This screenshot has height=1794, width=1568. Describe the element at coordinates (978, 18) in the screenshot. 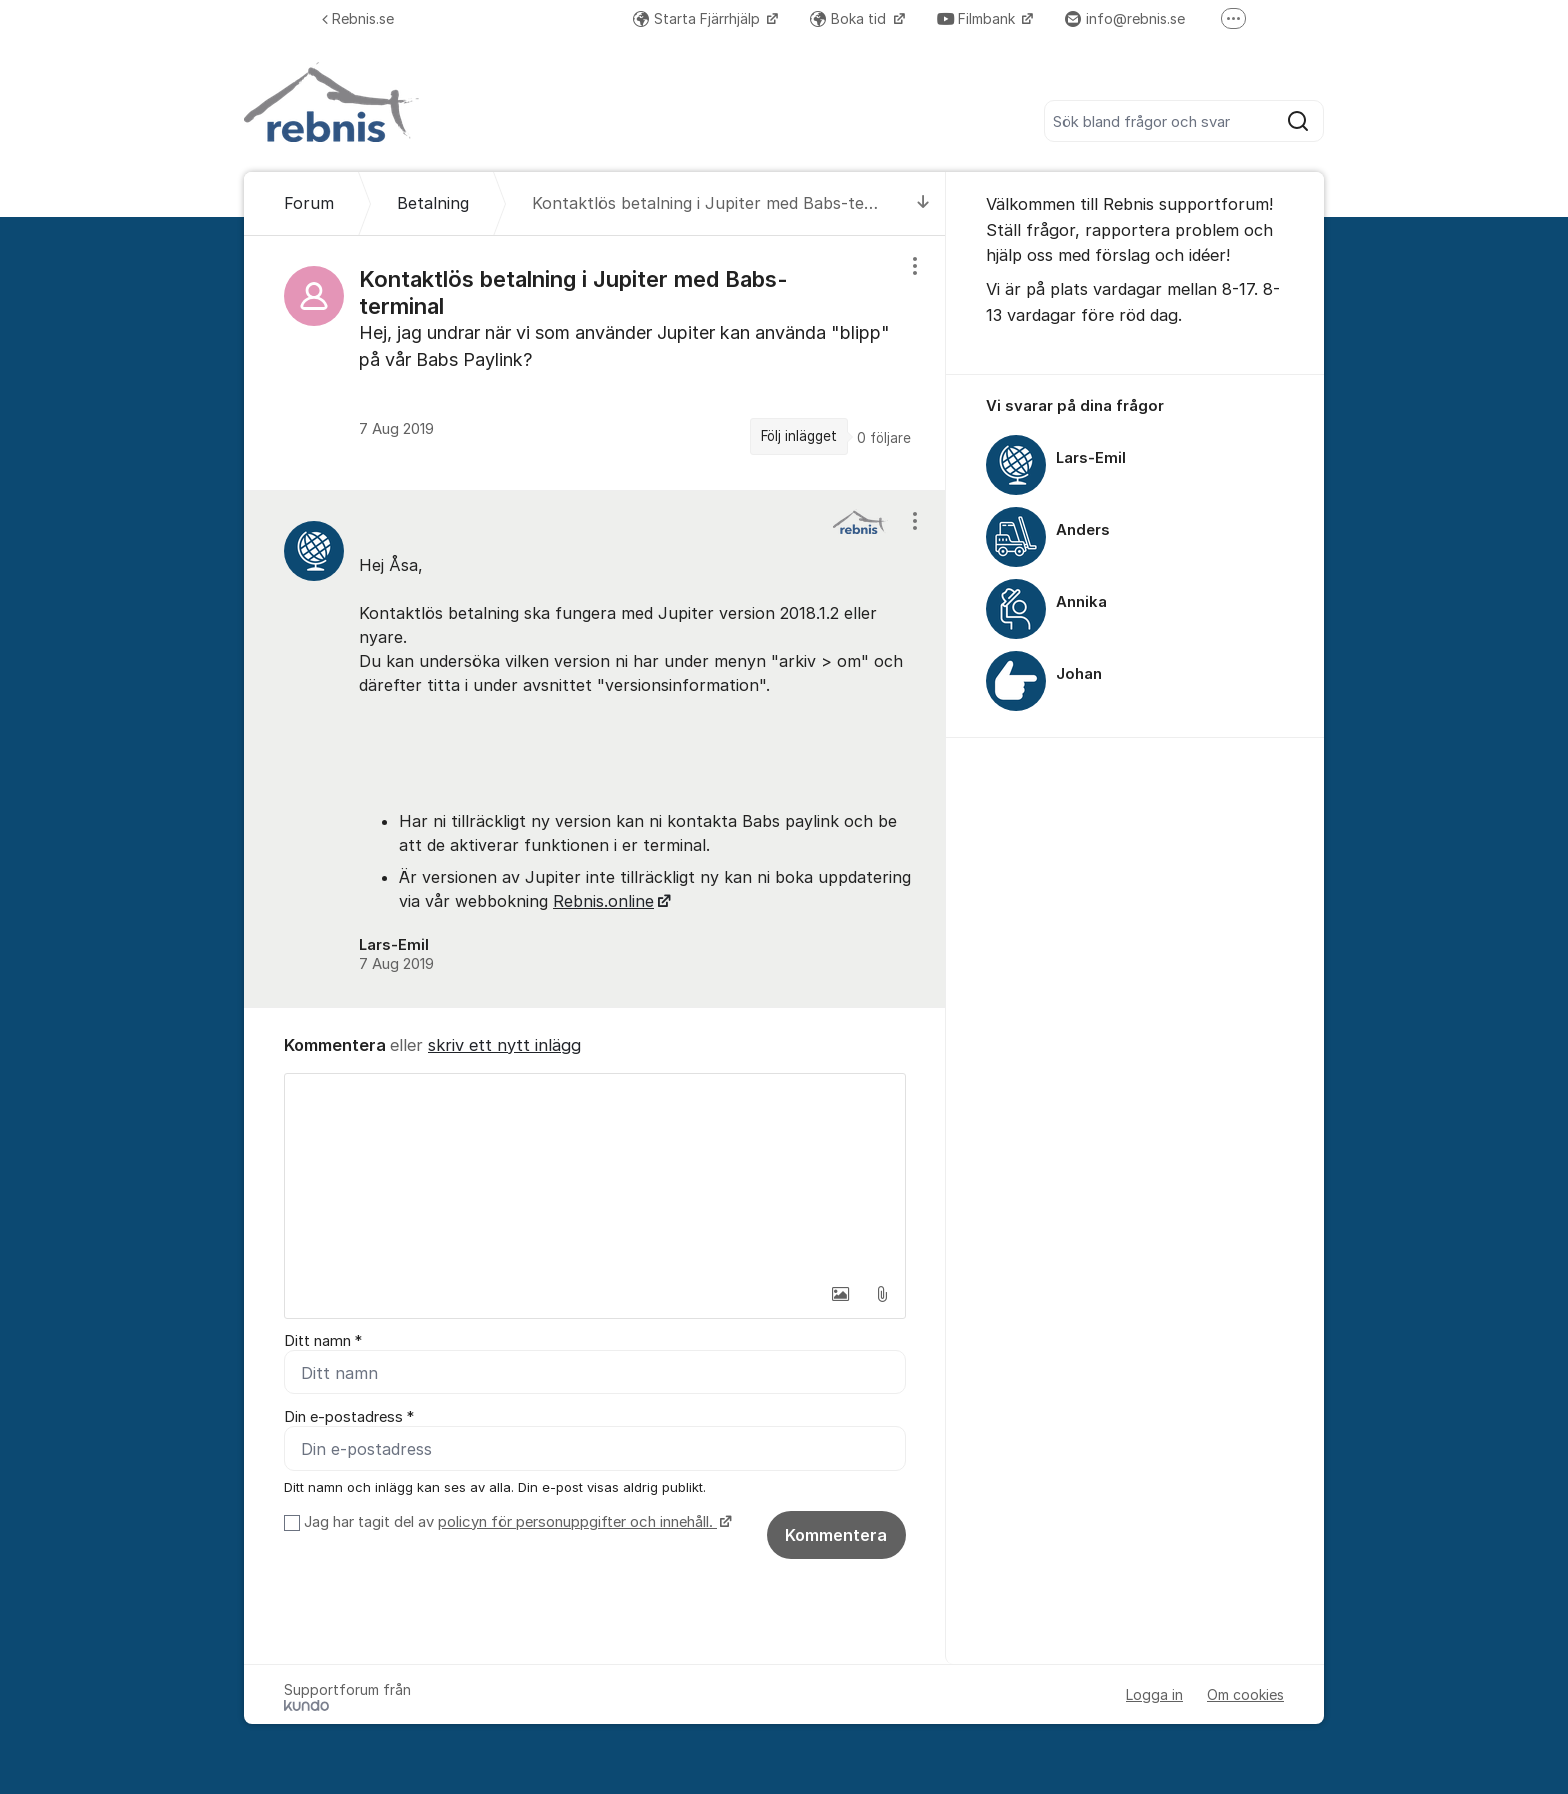

I see `Filmbank` at that location.